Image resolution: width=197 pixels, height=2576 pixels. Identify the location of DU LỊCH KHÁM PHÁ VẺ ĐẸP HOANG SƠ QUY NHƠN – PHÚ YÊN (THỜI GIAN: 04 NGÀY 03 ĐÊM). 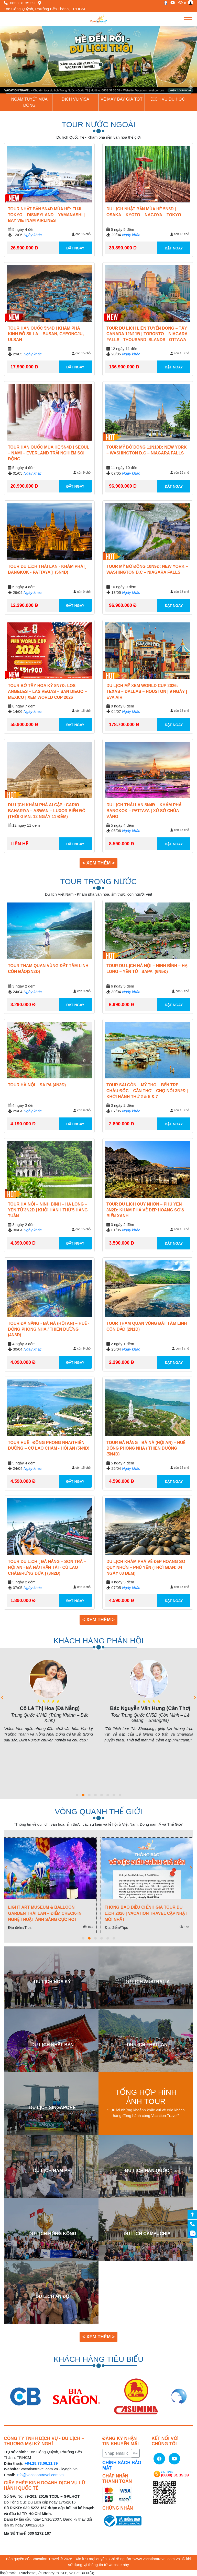
(145, 1567).